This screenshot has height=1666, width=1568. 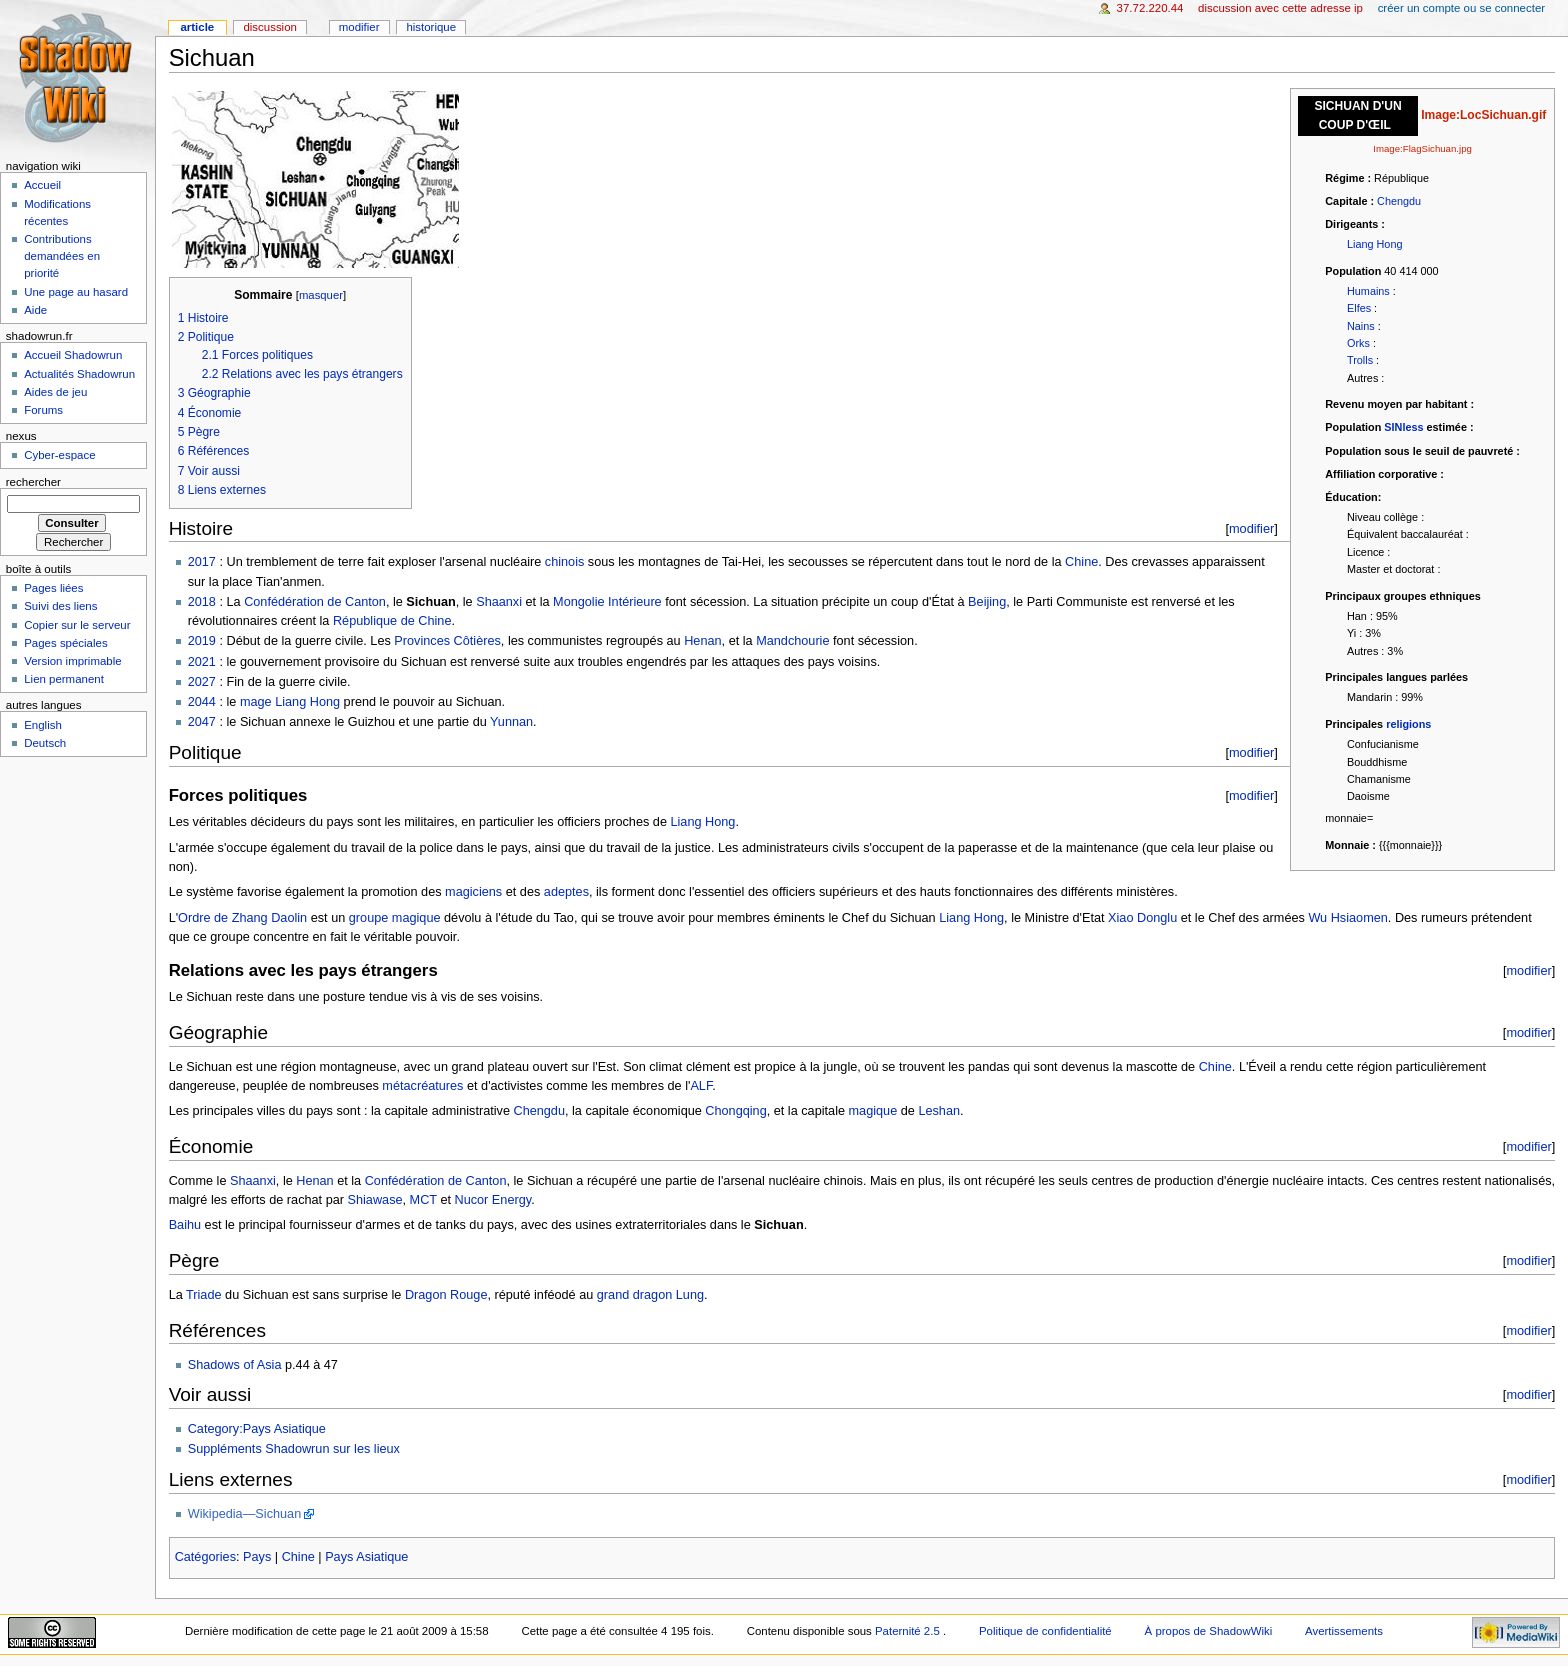 What do you see at coordinates (909, 1631) in the screenshot?
I see `Paternité 2.5` at bounding box center [909, 1631].